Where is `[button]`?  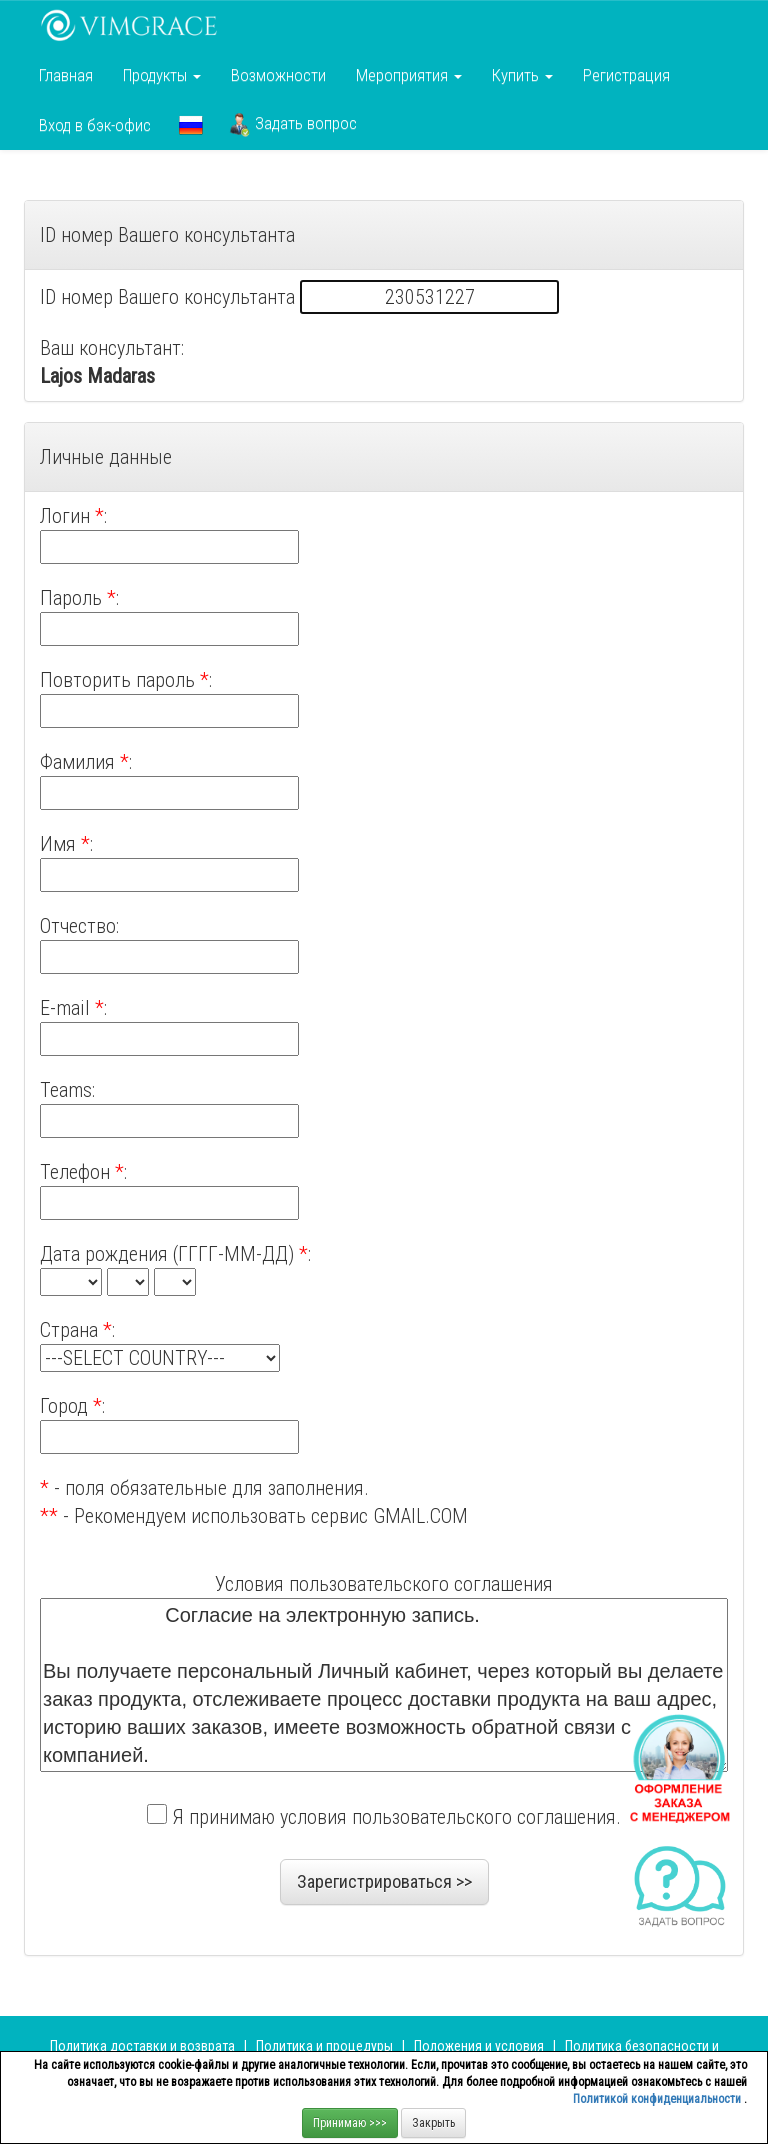 [button] is located at coordinates (191, 125).